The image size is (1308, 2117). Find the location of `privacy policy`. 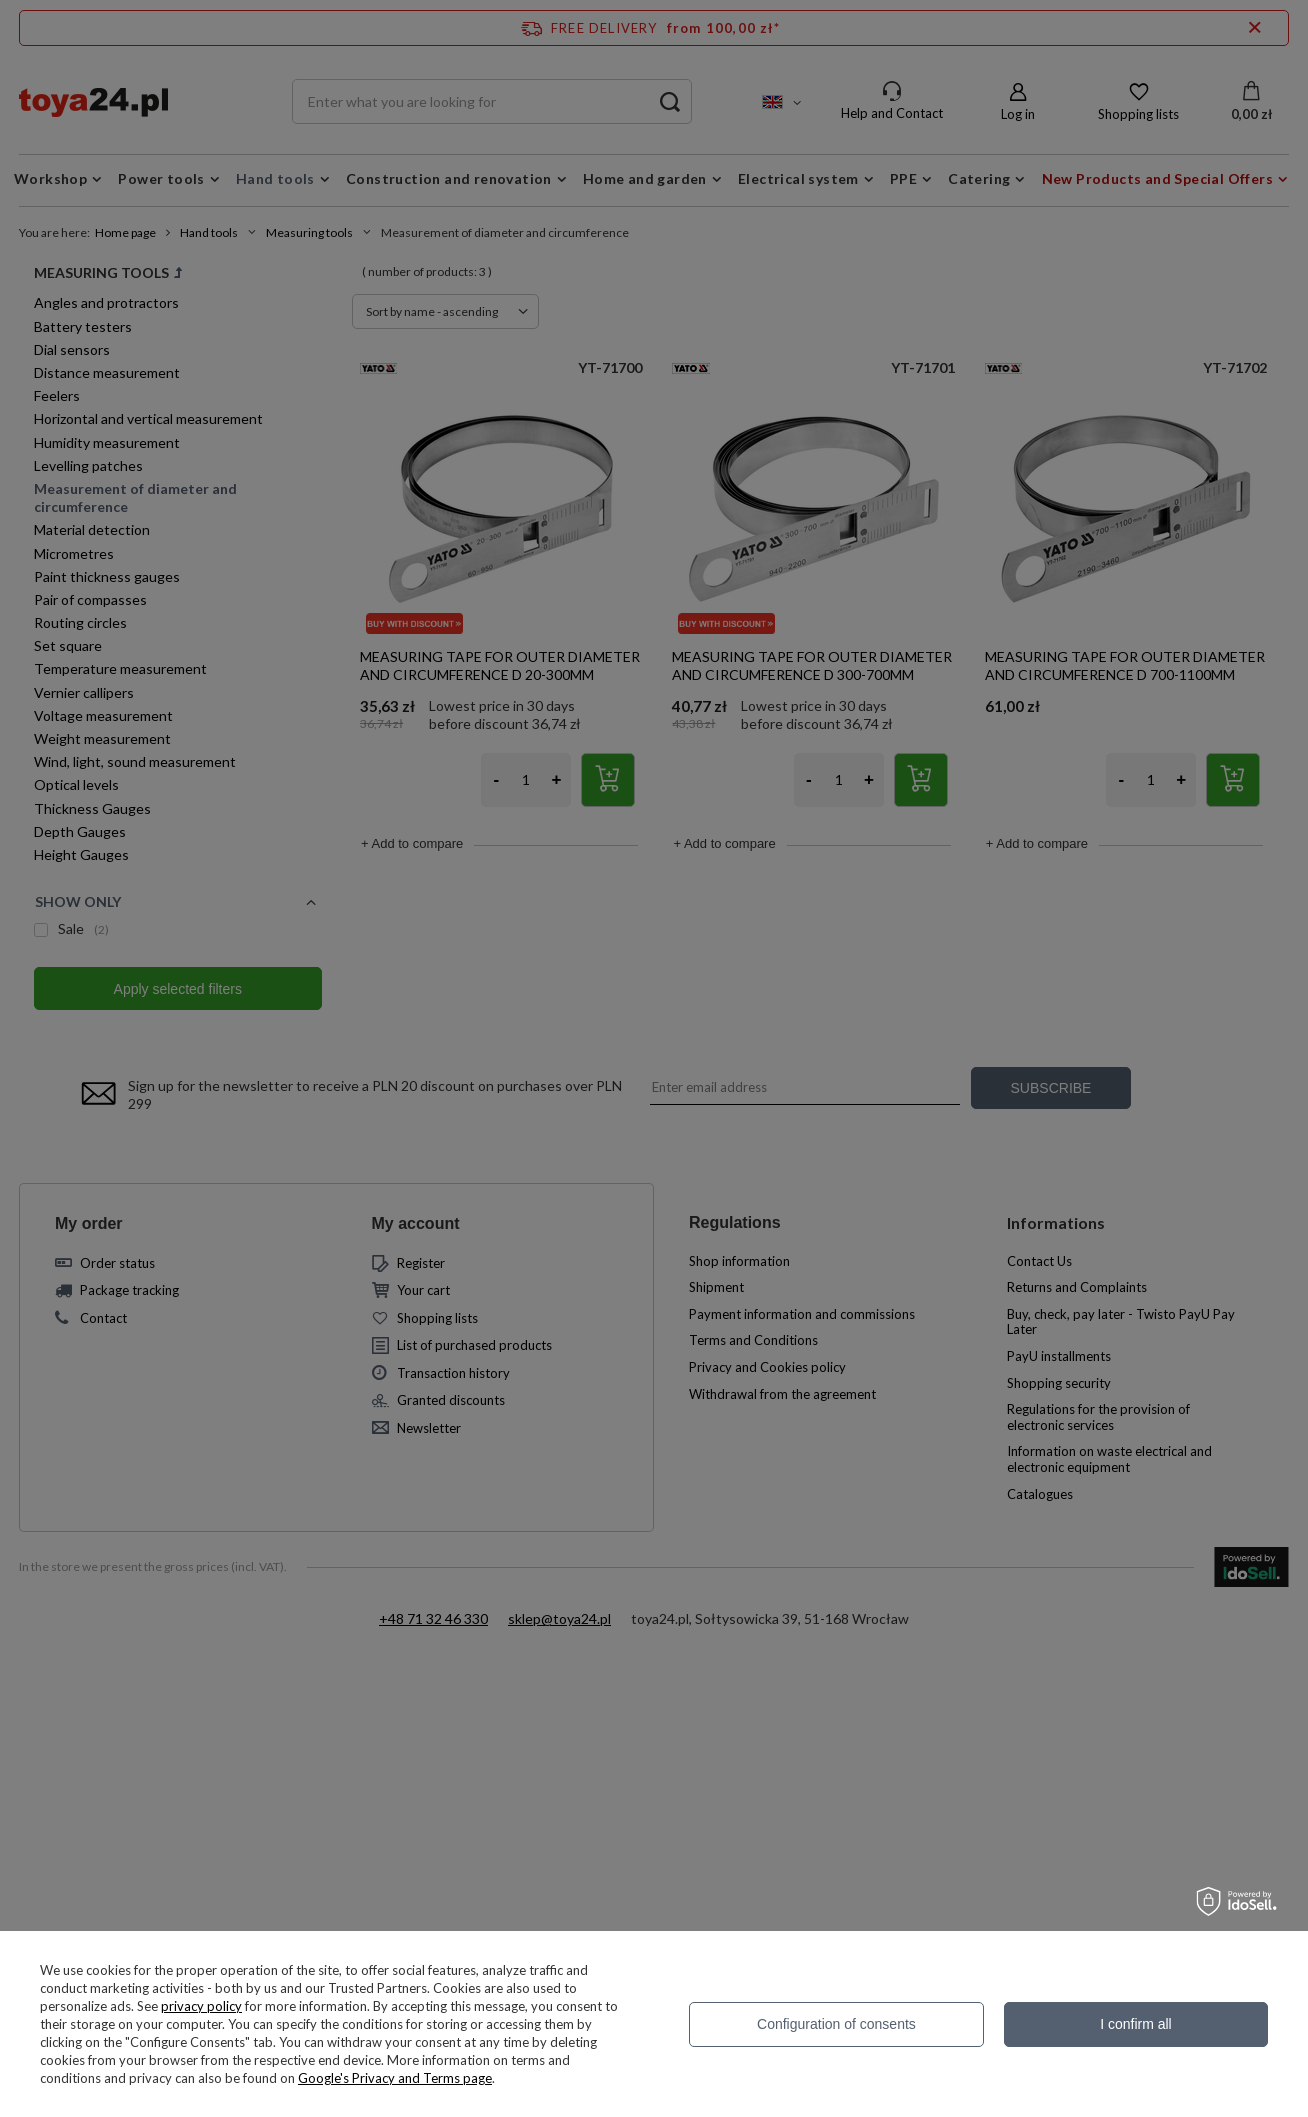

privacy policy is located at coordinates (201, 2006).